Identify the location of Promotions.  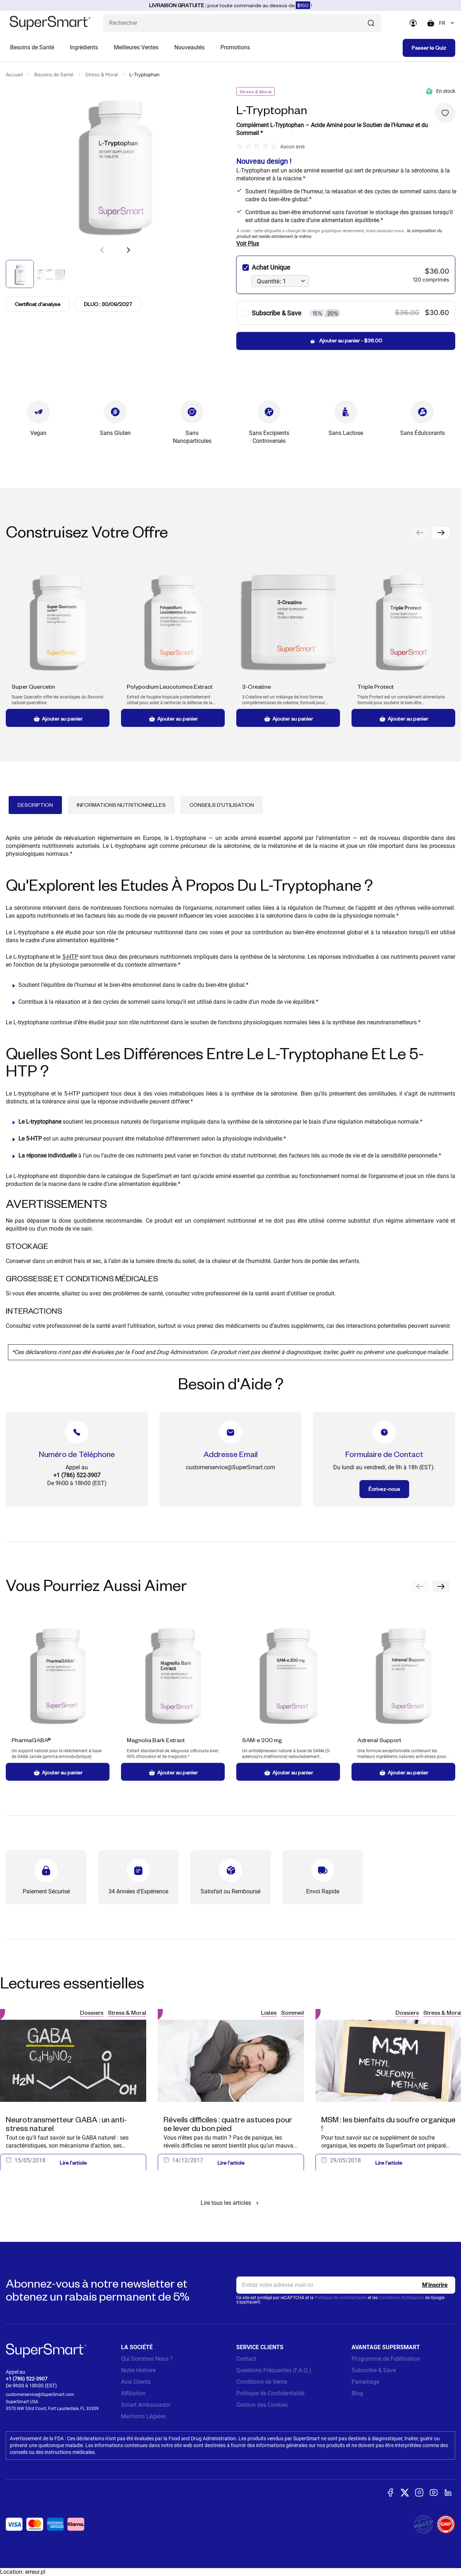
(235, 47).